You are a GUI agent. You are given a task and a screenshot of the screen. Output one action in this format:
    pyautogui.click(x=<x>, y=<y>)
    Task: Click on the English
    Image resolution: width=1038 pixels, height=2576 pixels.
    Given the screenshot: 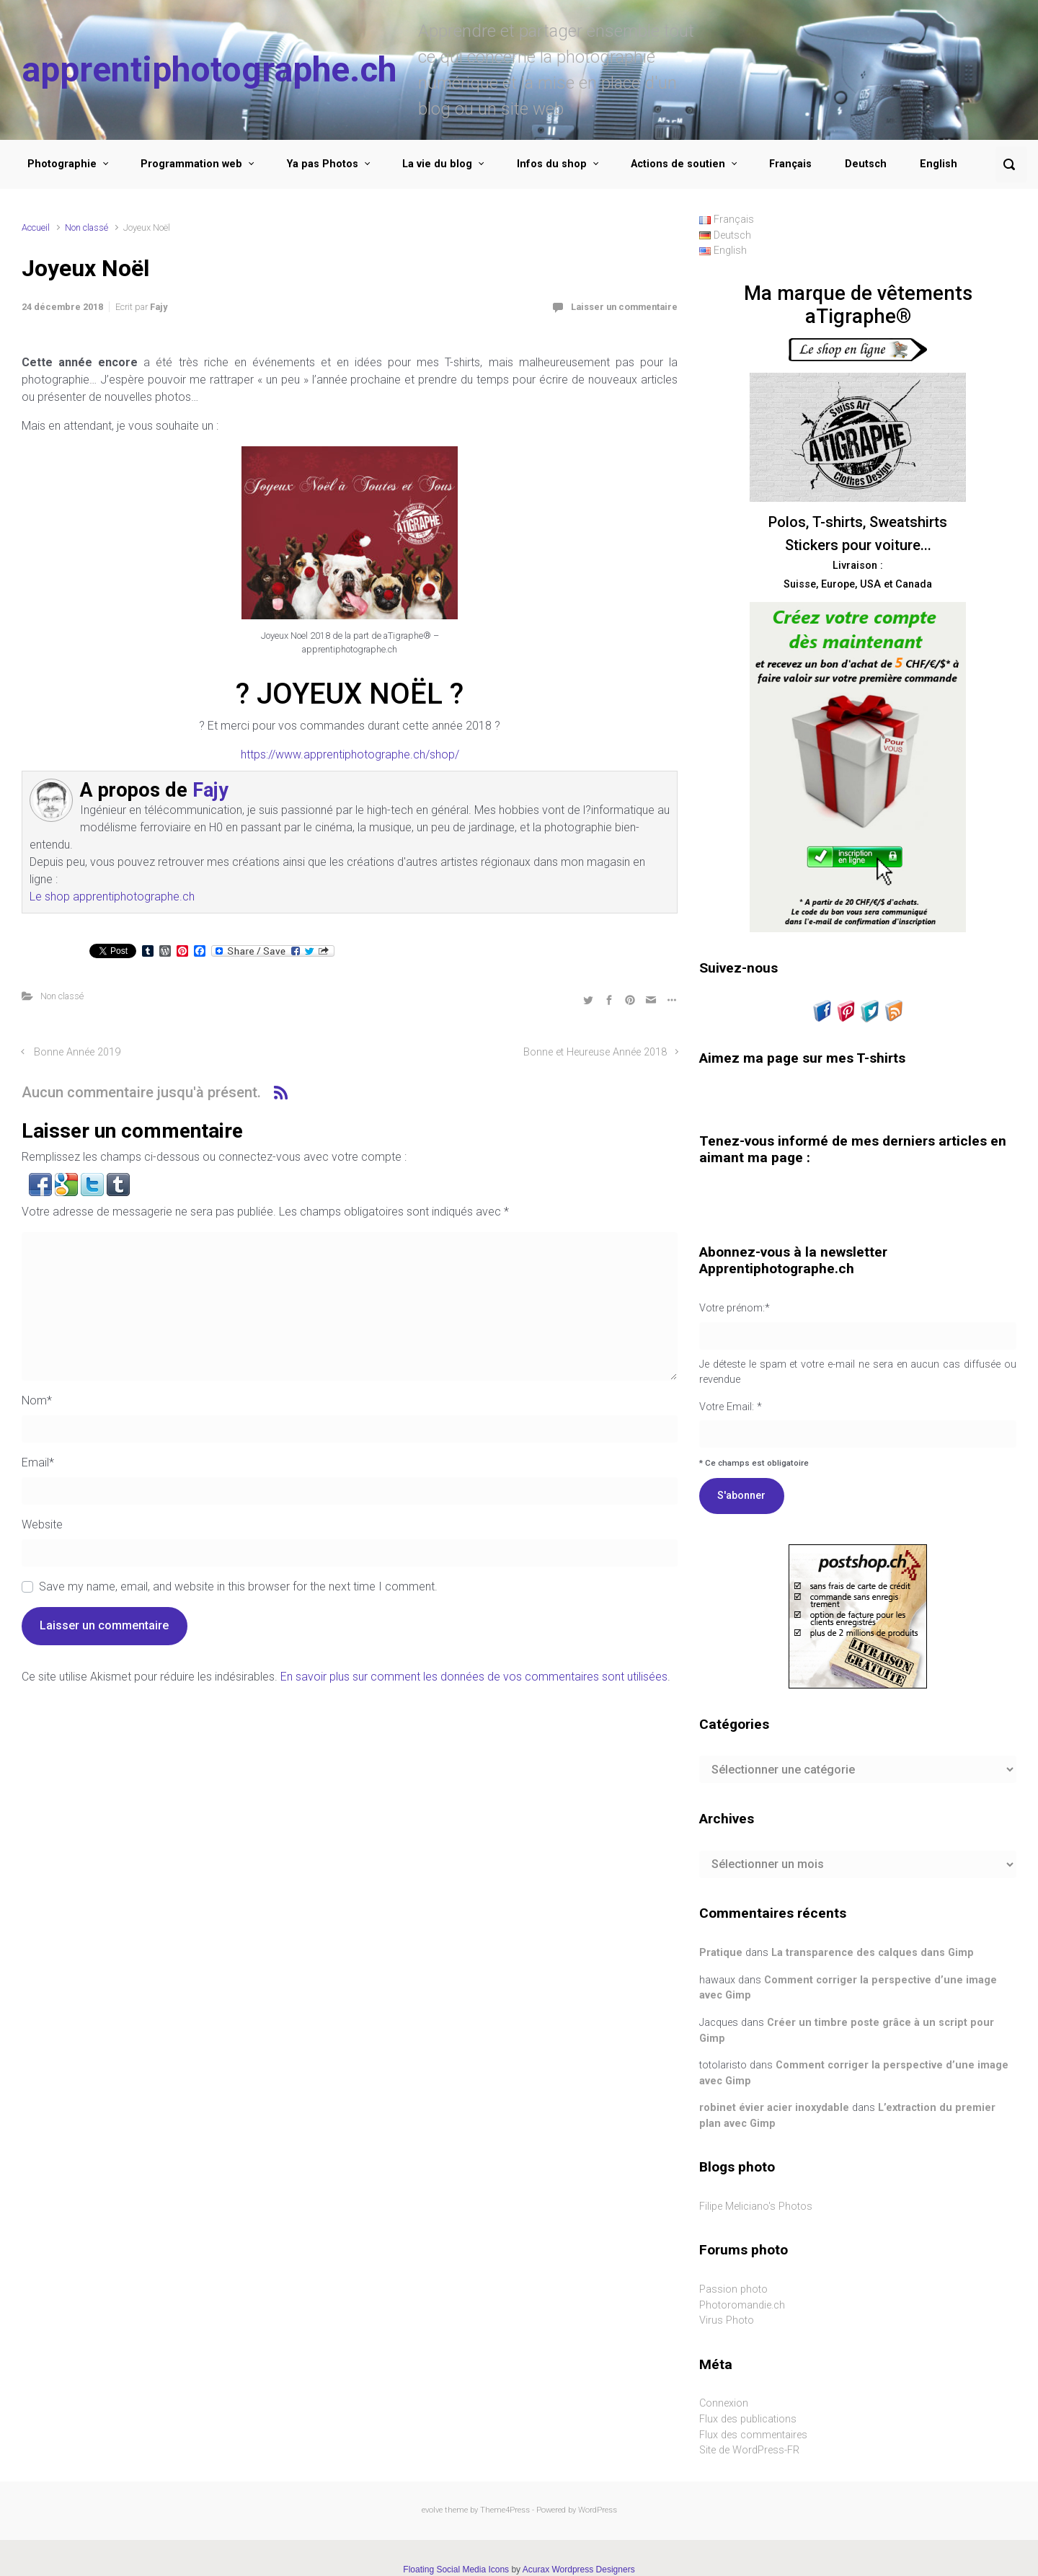 What is the action you would take?
    pyautogui.click(x=938, y=164)
    